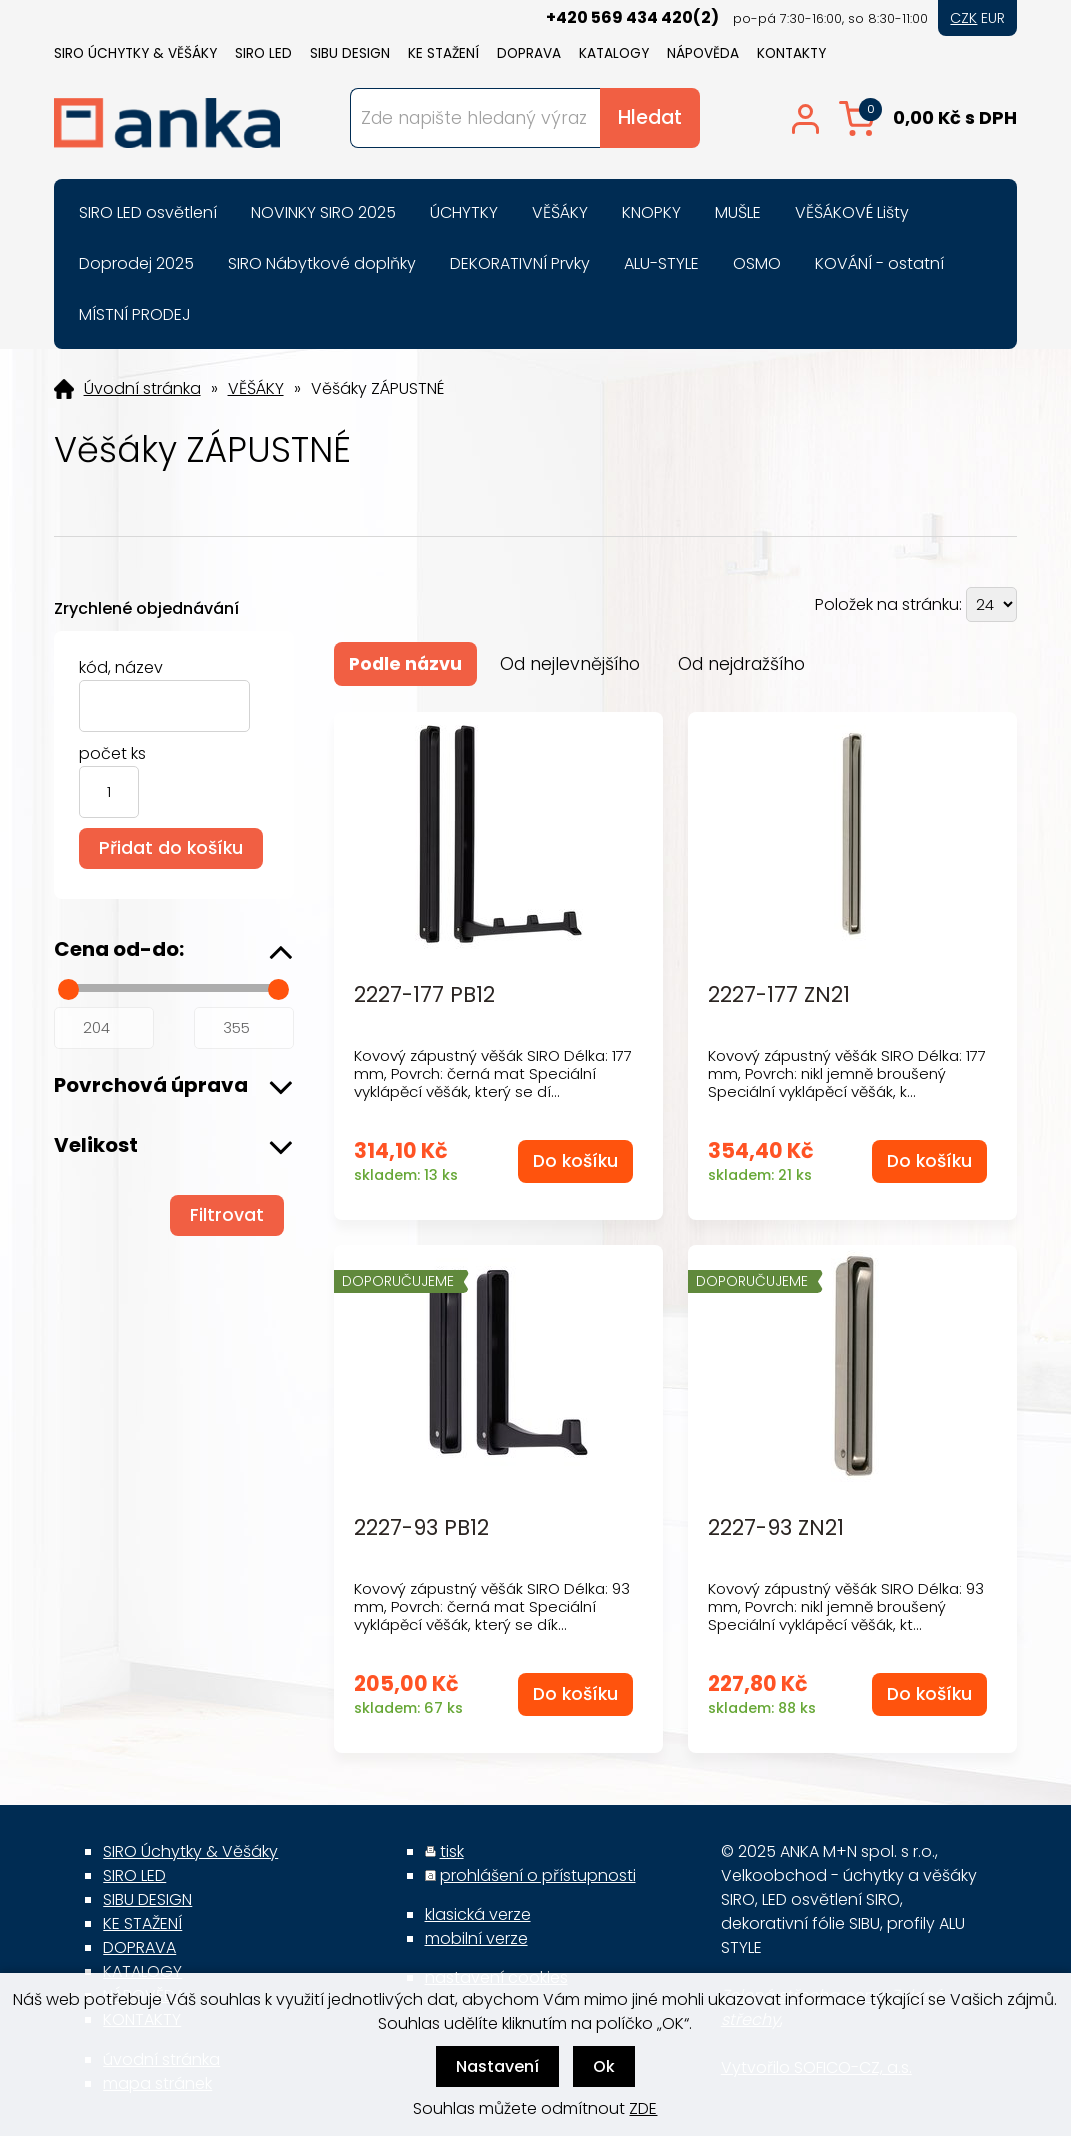  What do you see at coordinates (847, 1073) in the screenshot?
I see `Kovový zápustný věšák SIRO Délka: 177 mm, Povrch: nikl jemně broušený Speciální vyklápěcí věšák, k...` at bounding box center [847, 1073].